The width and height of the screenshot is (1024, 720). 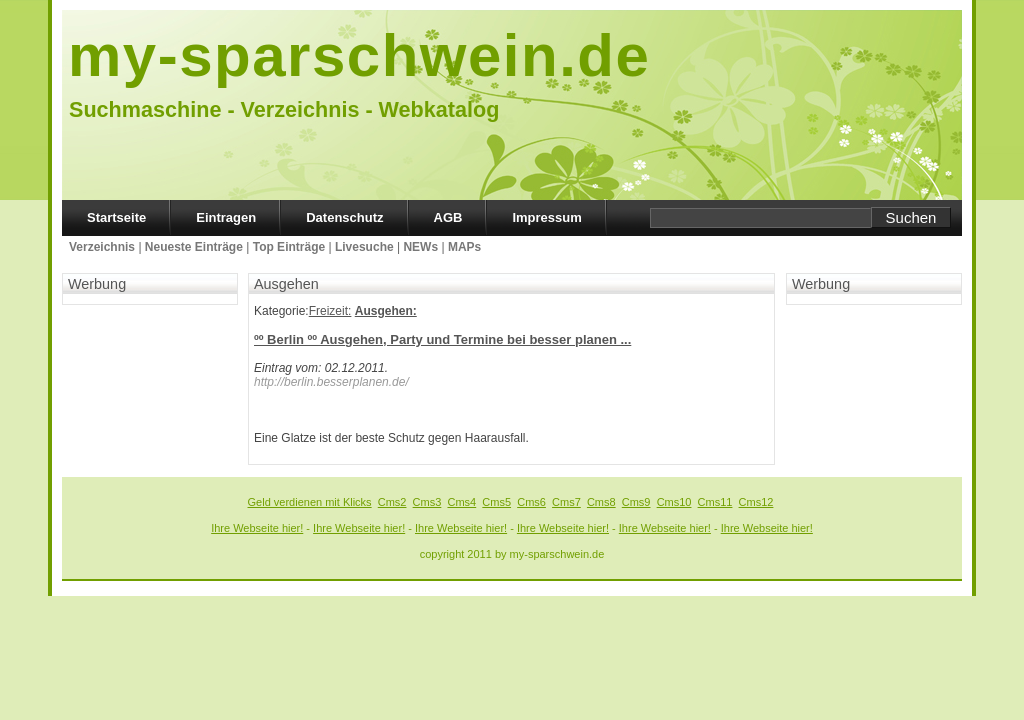 I want to click on Impressum, so click(x=546, y=217).